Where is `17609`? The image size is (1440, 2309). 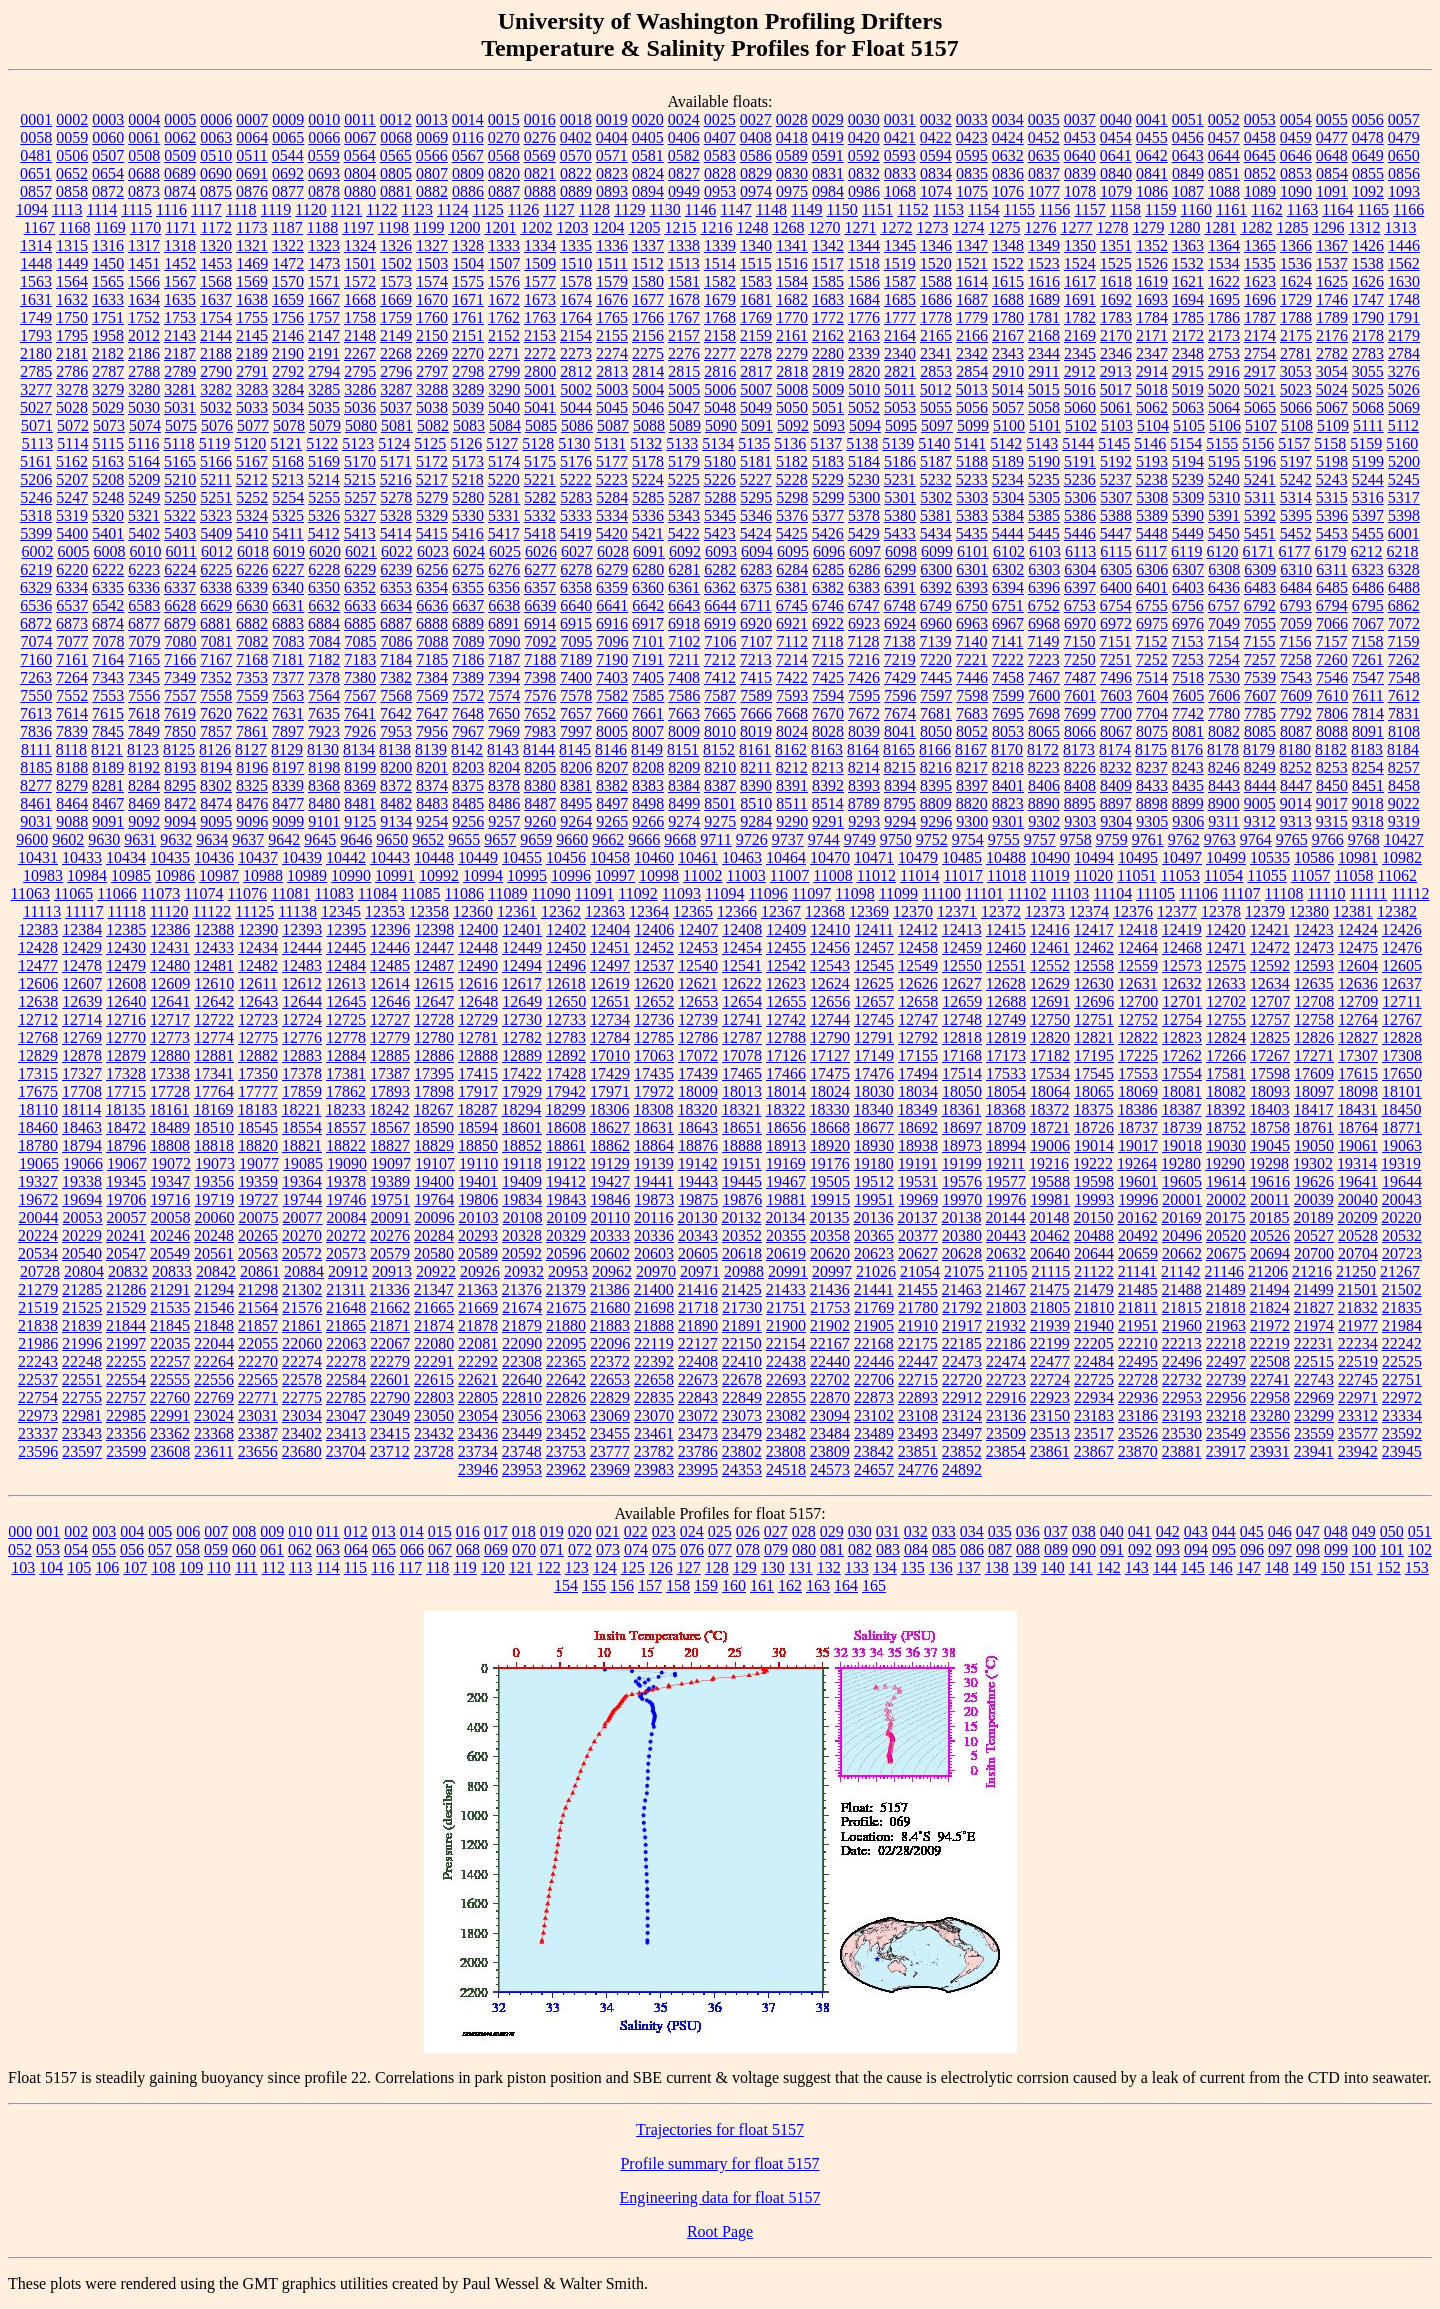 17609 is located at coordinates (1314, 1073).